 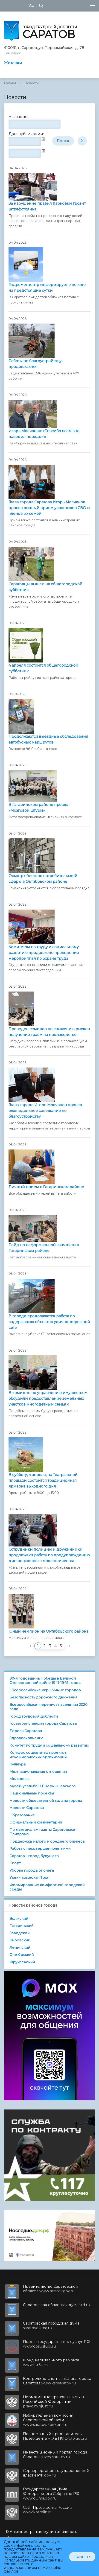 I want to click on Работы по благоустройству продолжаются, so click(x=35, y=364).